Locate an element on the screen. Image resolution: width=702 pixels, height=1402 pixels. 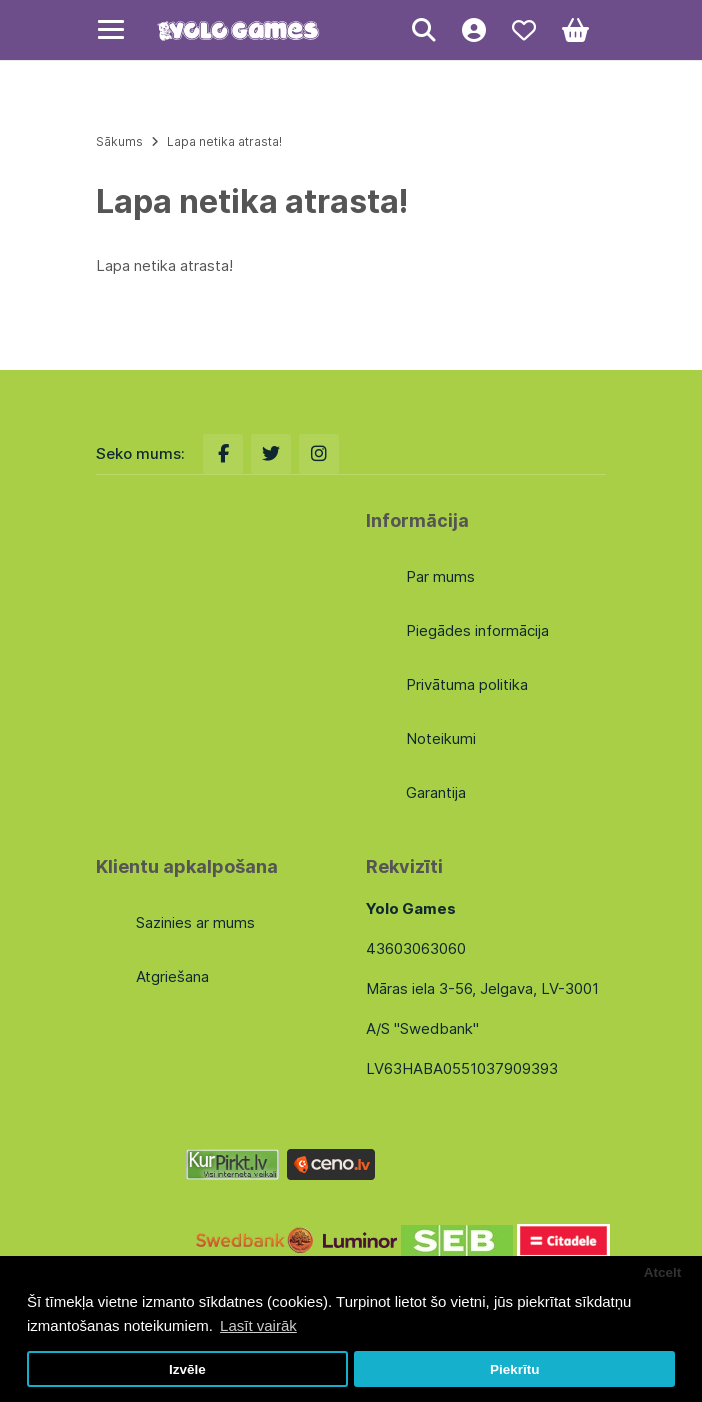
Par mums is located at coordinates (440, 576).